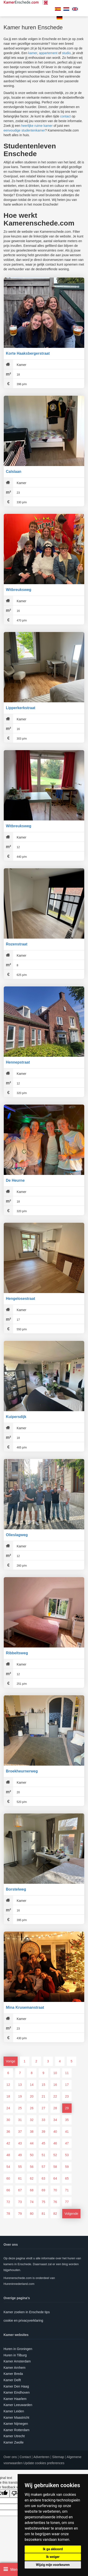 The height and width of the screenshot is (2576, 88). Describe the element at coordinates (8, 2143) in the screenshot. I see `42` at that location.